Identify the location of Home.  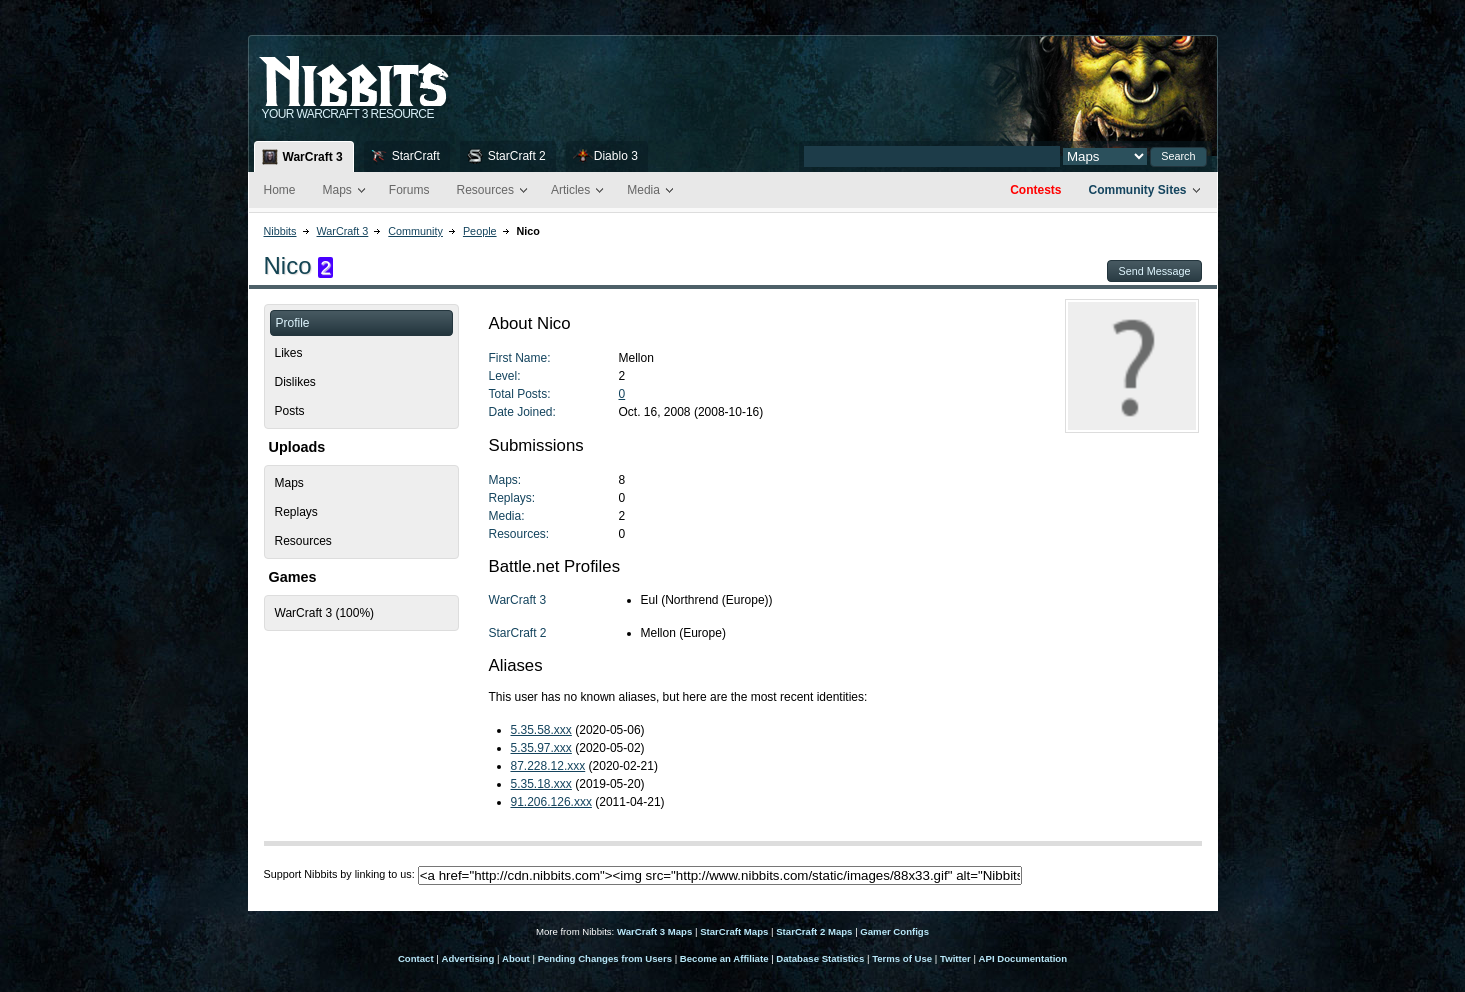
(280, 190).